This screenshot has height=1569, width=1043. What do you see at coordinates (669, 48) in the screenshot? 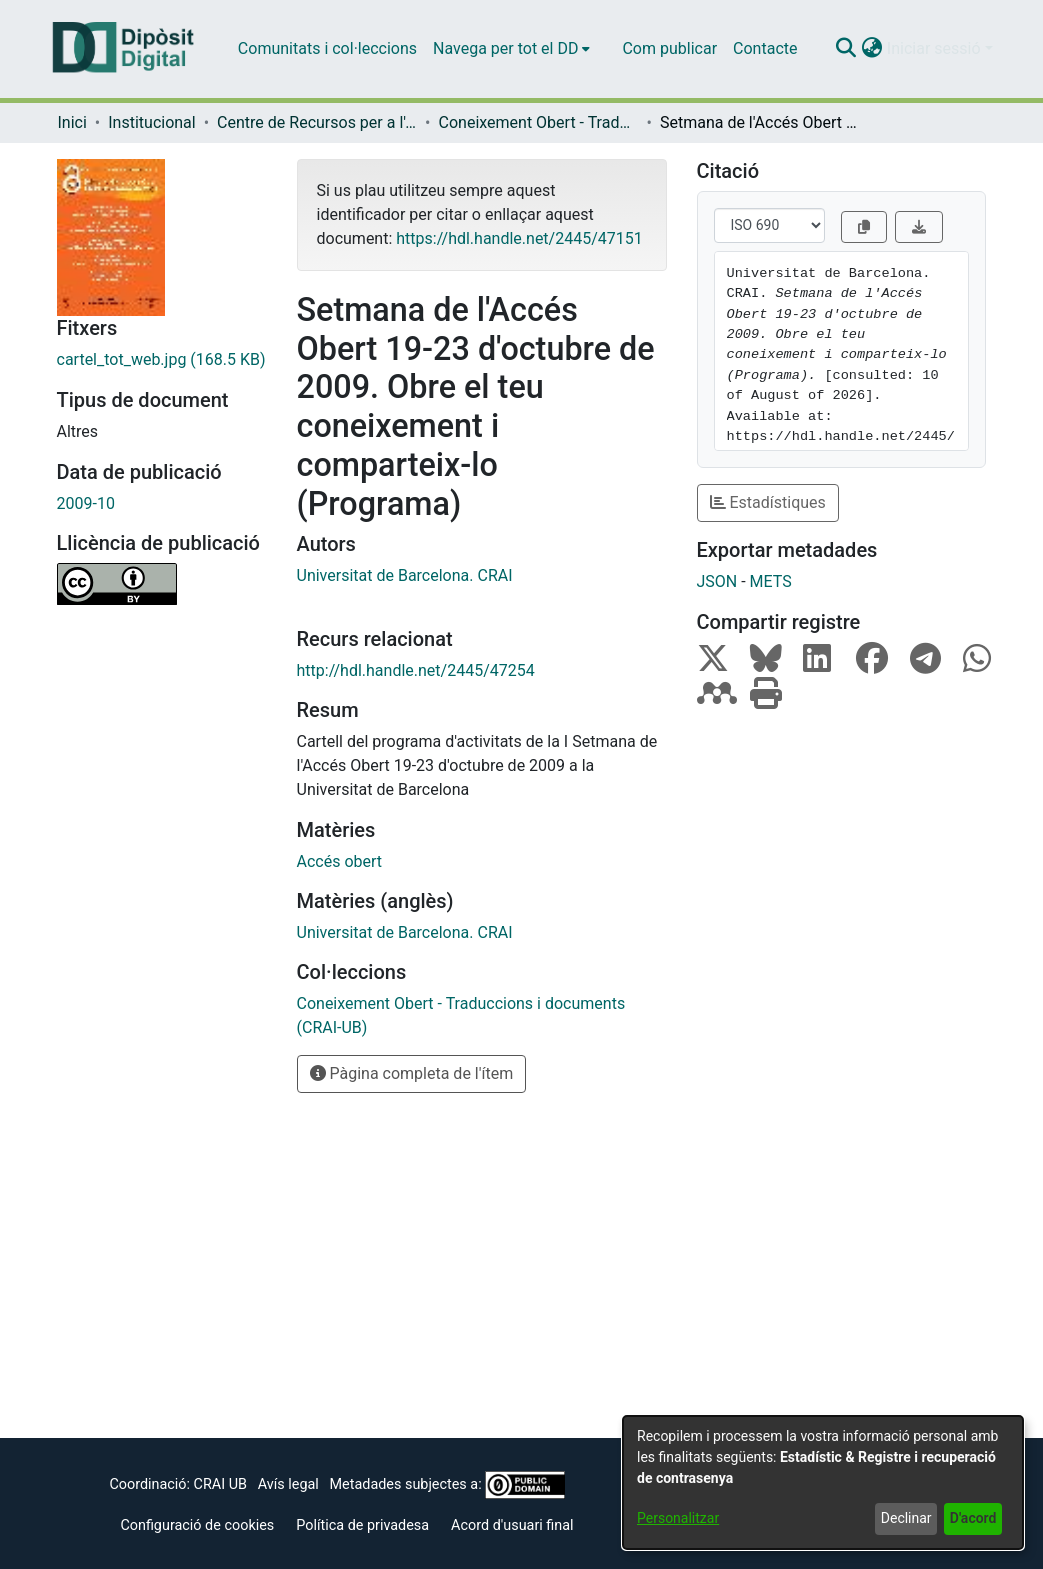
I see `Com publicar [menuitem]` at bounding box center [669, 48].